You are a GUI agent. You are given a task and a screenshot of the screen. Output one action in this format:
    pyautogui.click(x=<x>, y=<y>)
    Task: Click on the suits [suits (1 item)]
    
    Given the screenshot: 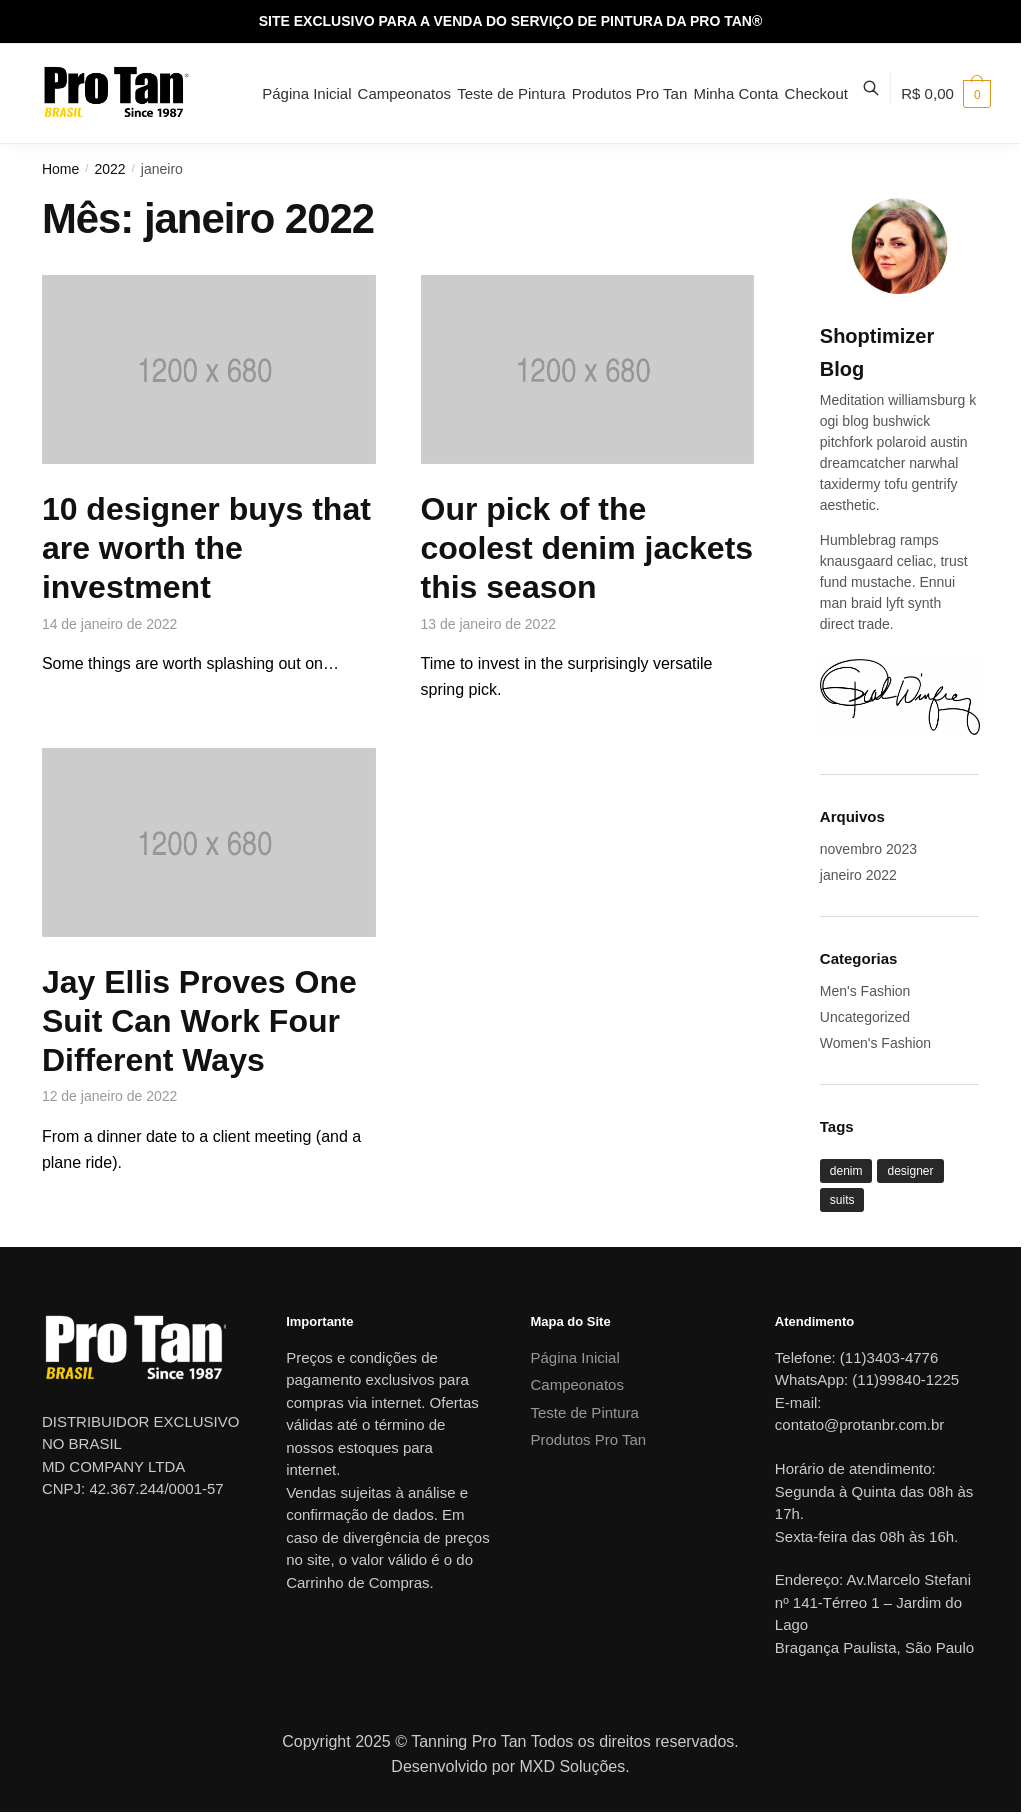 What is the action you would take?
    pyautogui.click(x=842, y=1200)
    